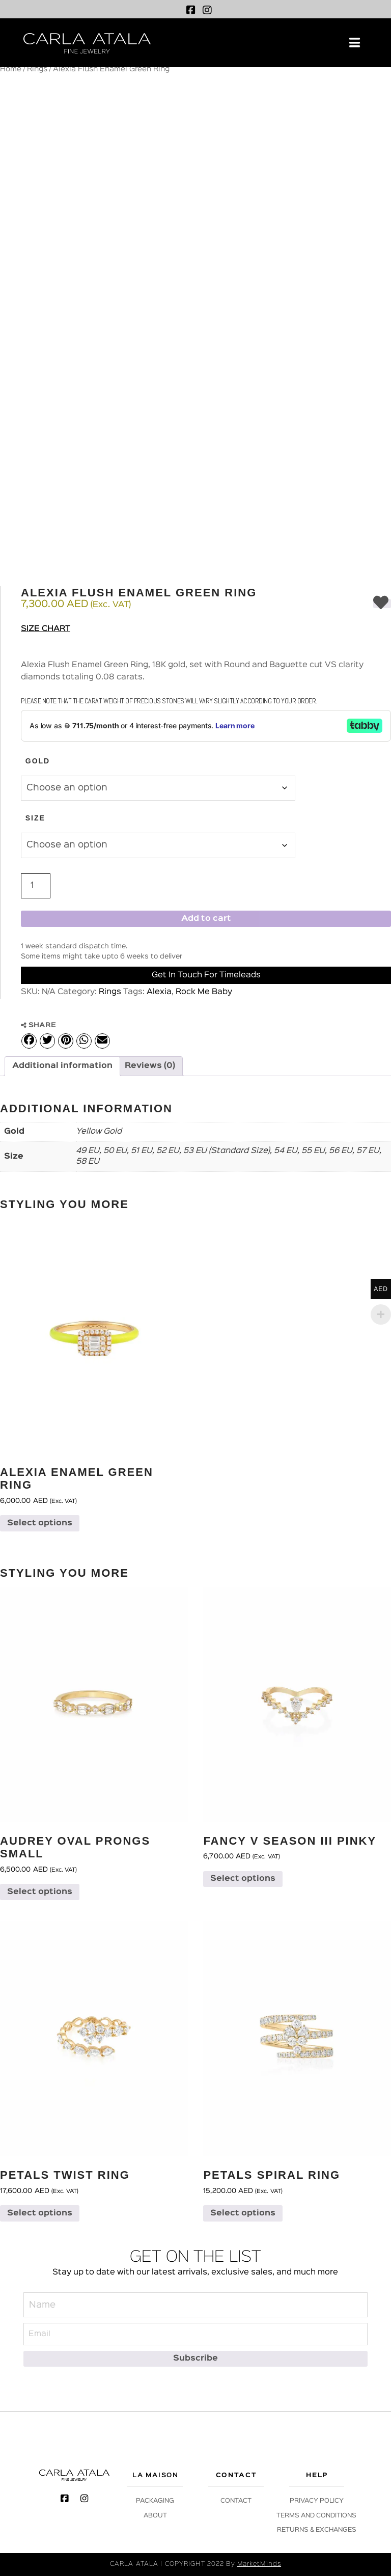  I want to click on Home, so click(10, 69).